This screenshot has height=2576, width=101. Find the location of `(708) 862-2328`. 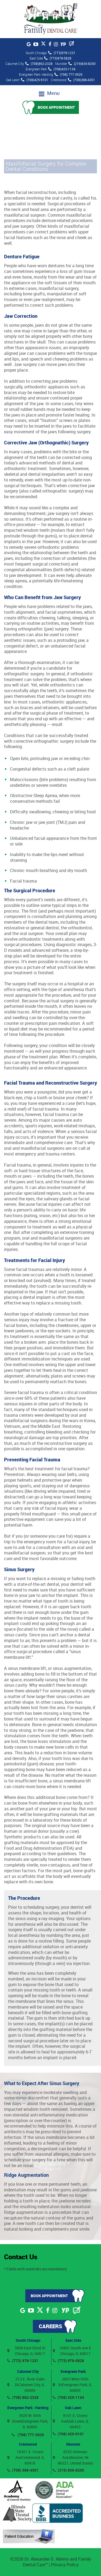

(708) 862-2328 is located at coordinates (23, 2397).